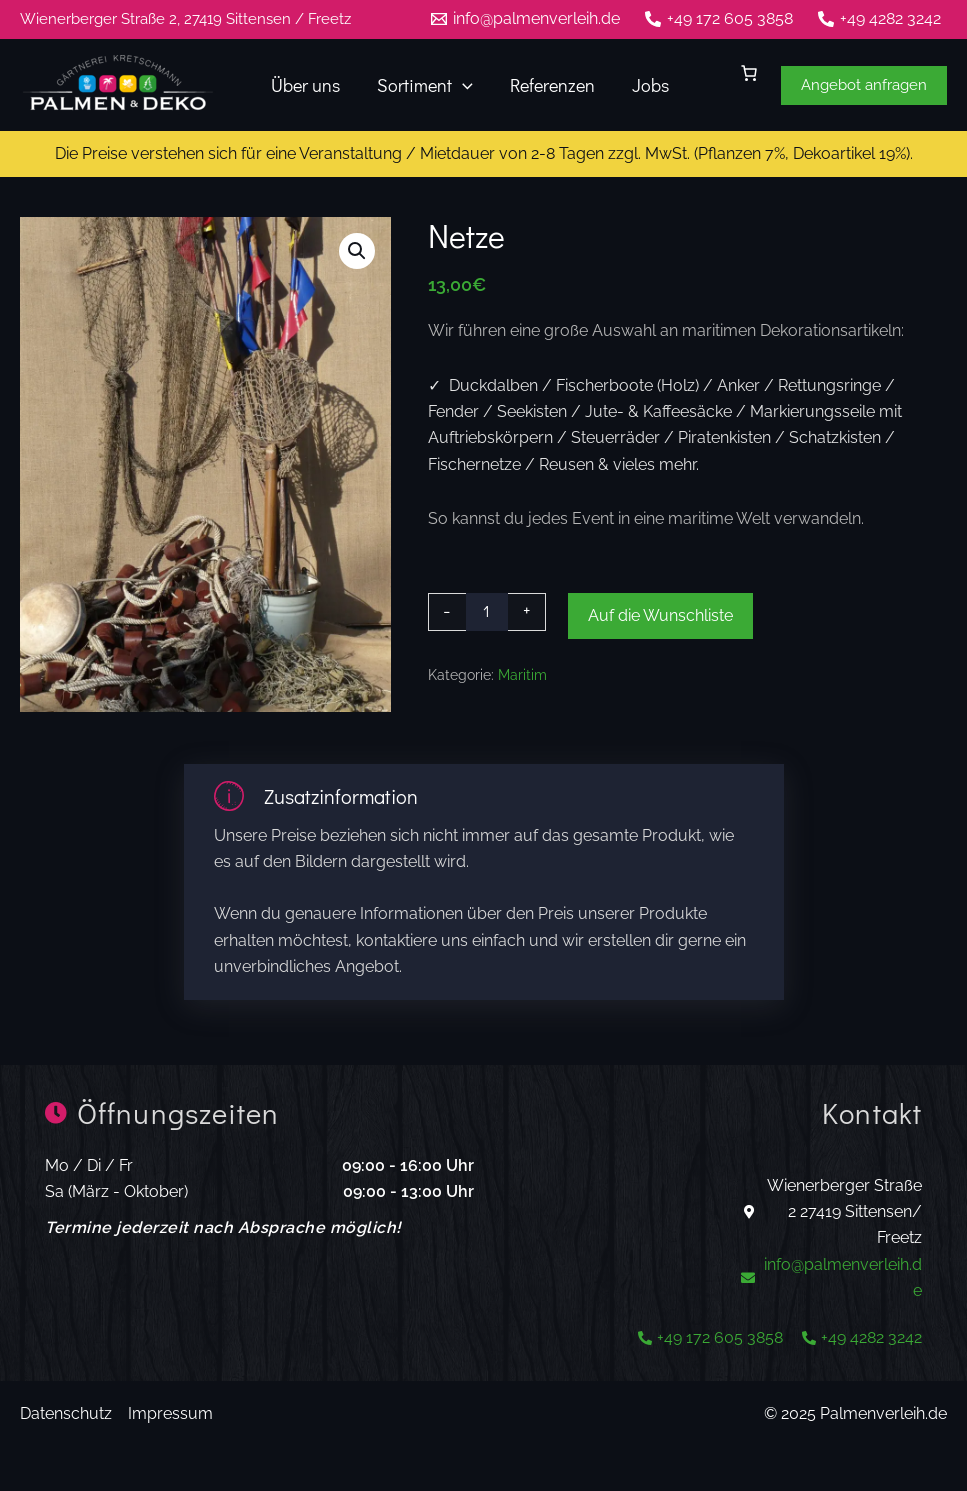 This screenshot has width=967, height=1491. I want to click on [+49 172 605 3858], so click(718, 19).